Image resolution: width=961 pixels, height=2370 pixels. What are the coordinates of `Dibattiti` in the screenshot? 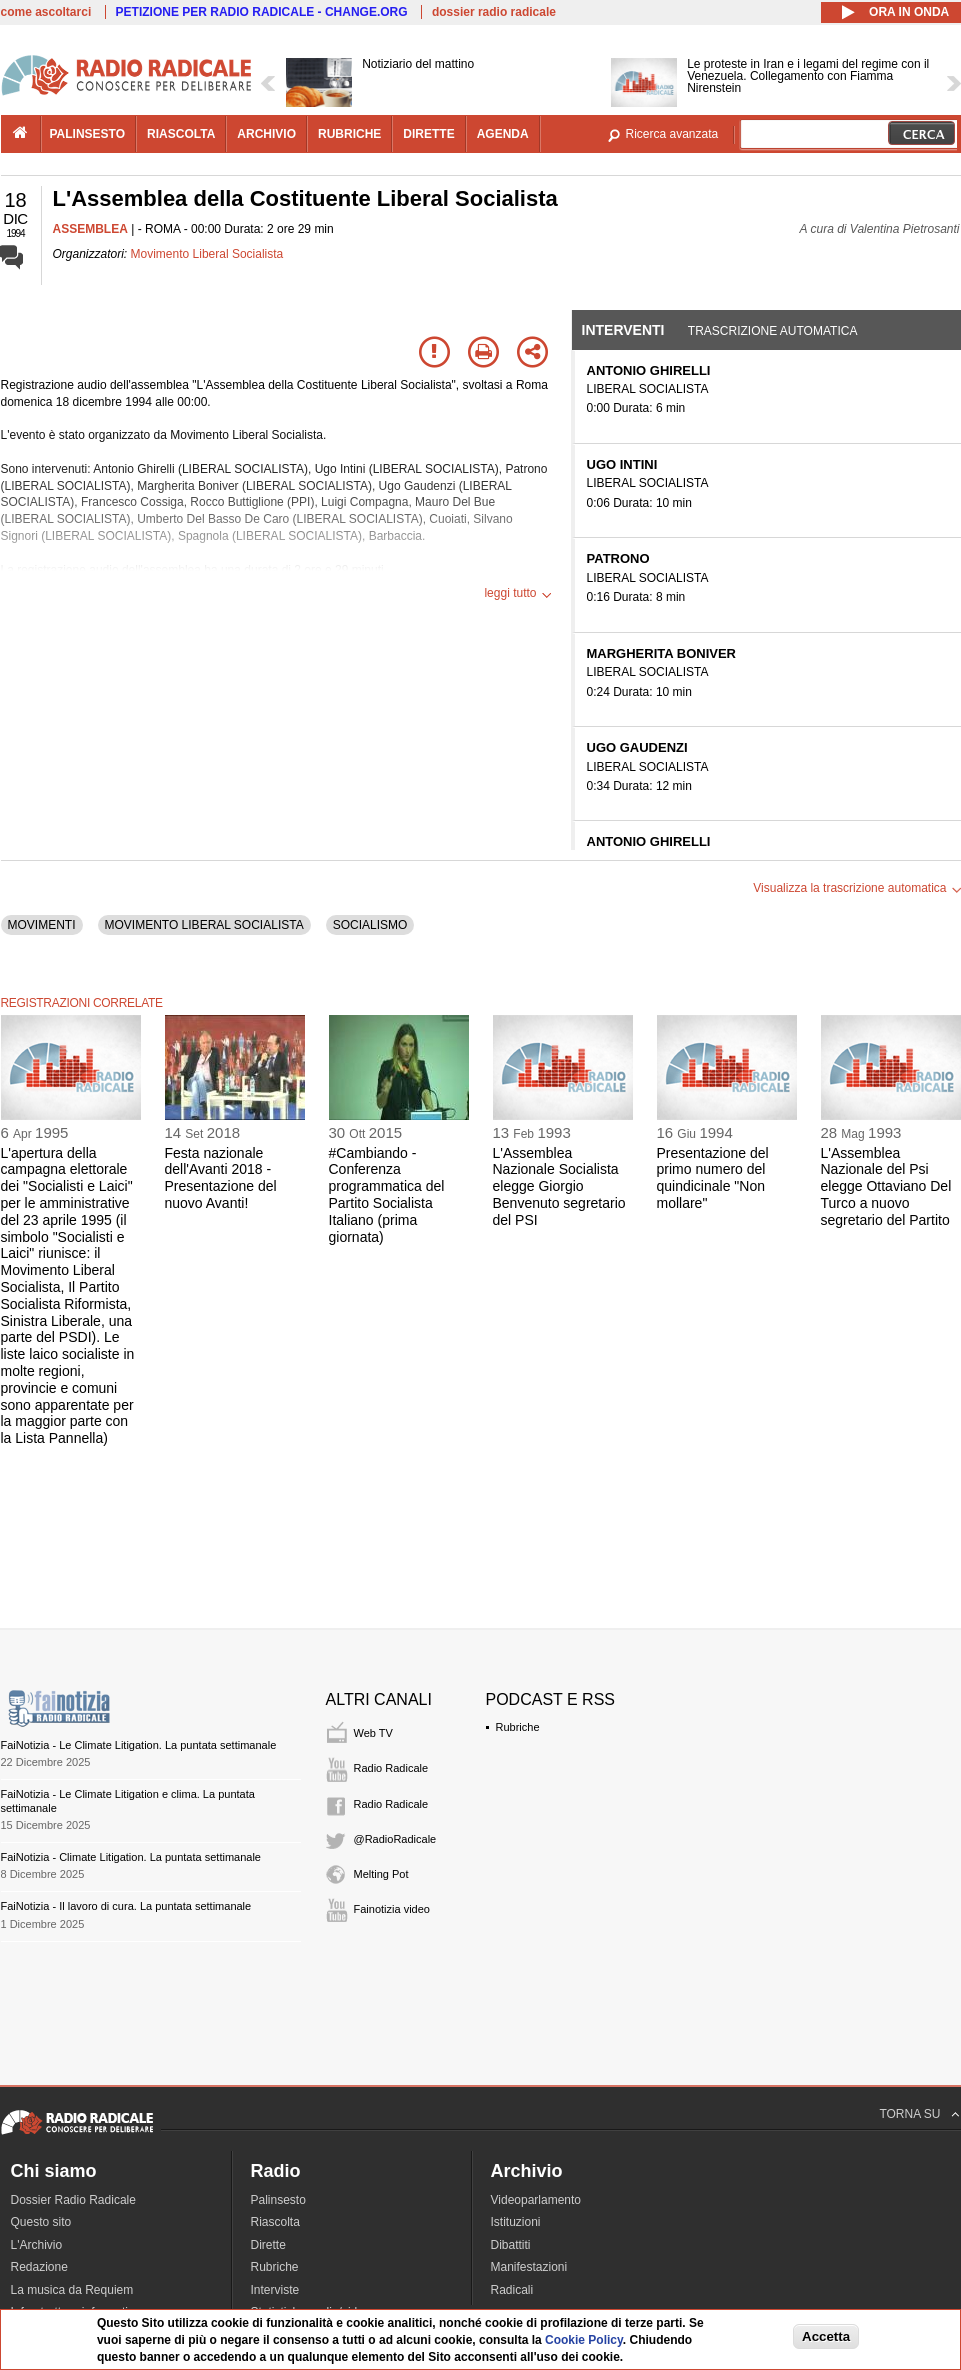 It's located at (511, 2245).